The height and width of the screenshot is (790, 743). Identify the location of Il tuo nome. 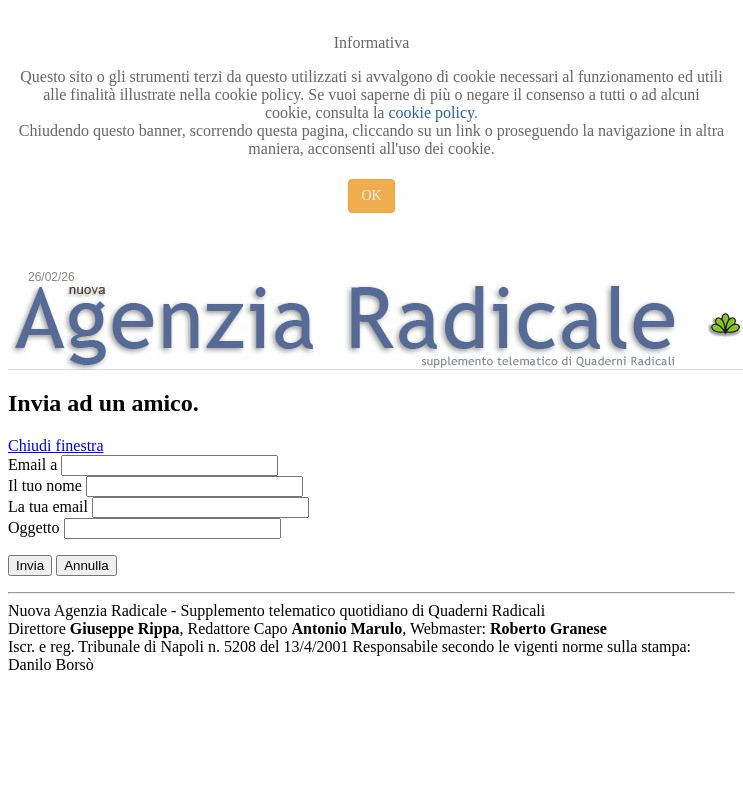
(45, 485).